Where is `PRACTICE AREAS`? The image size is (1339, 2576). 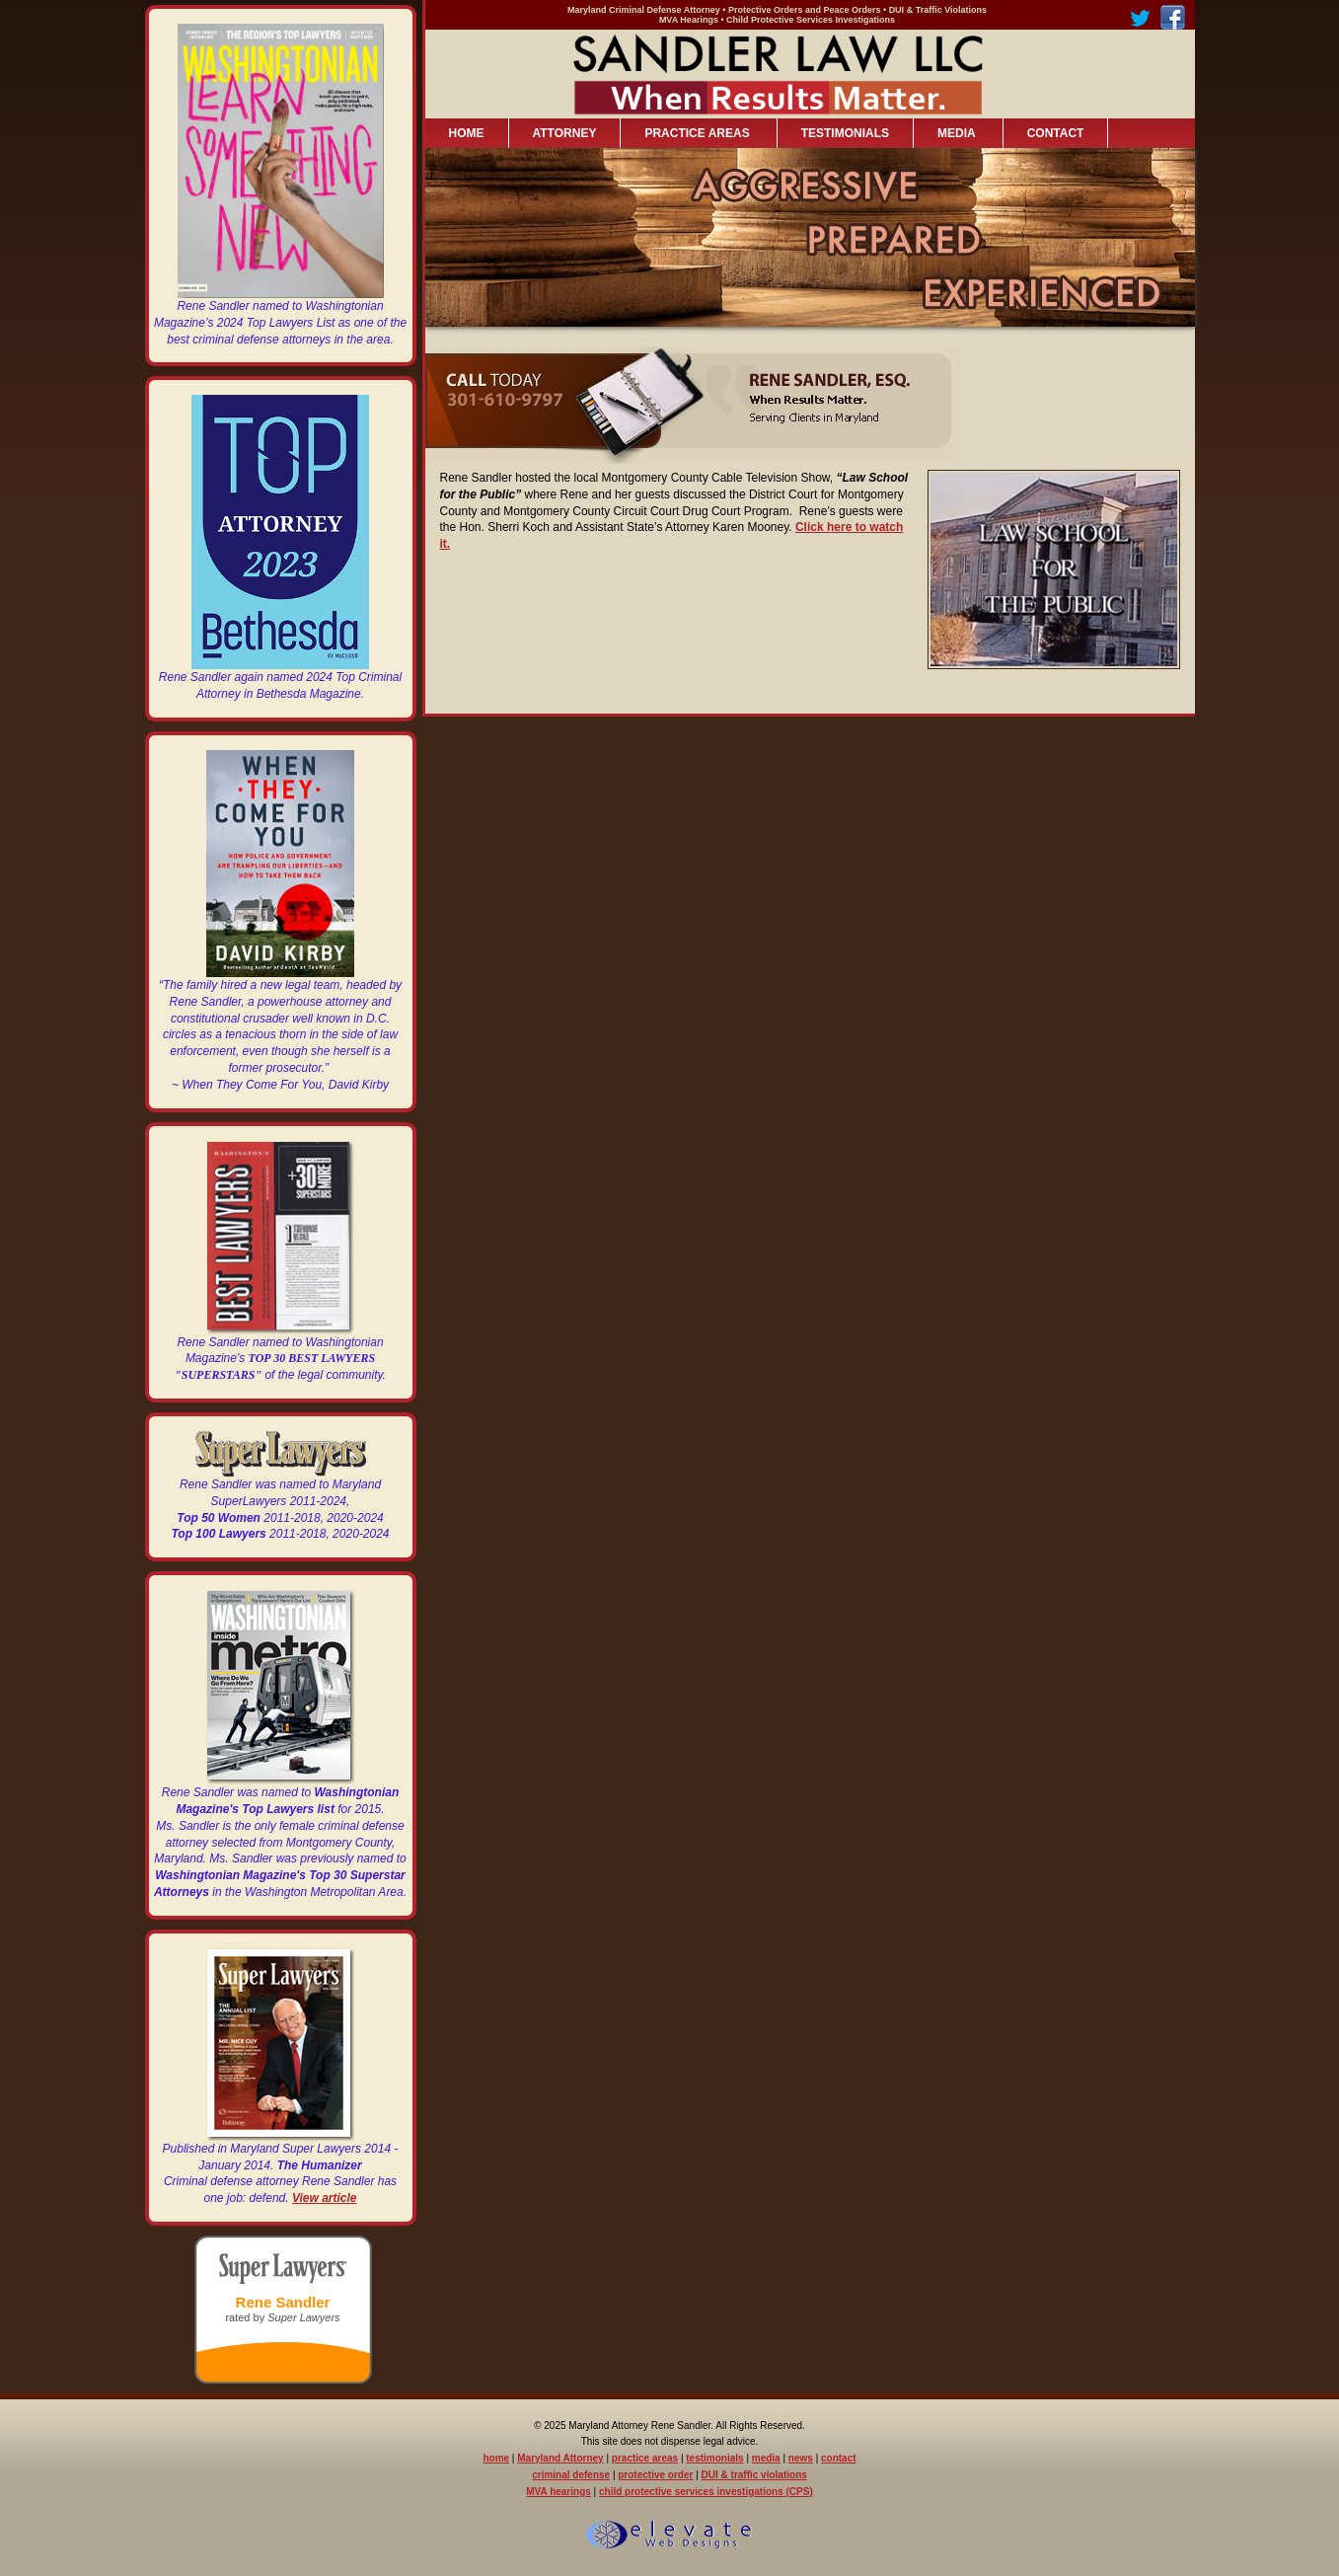 PRACTICE AREAS is located at coordinates (694, 133).